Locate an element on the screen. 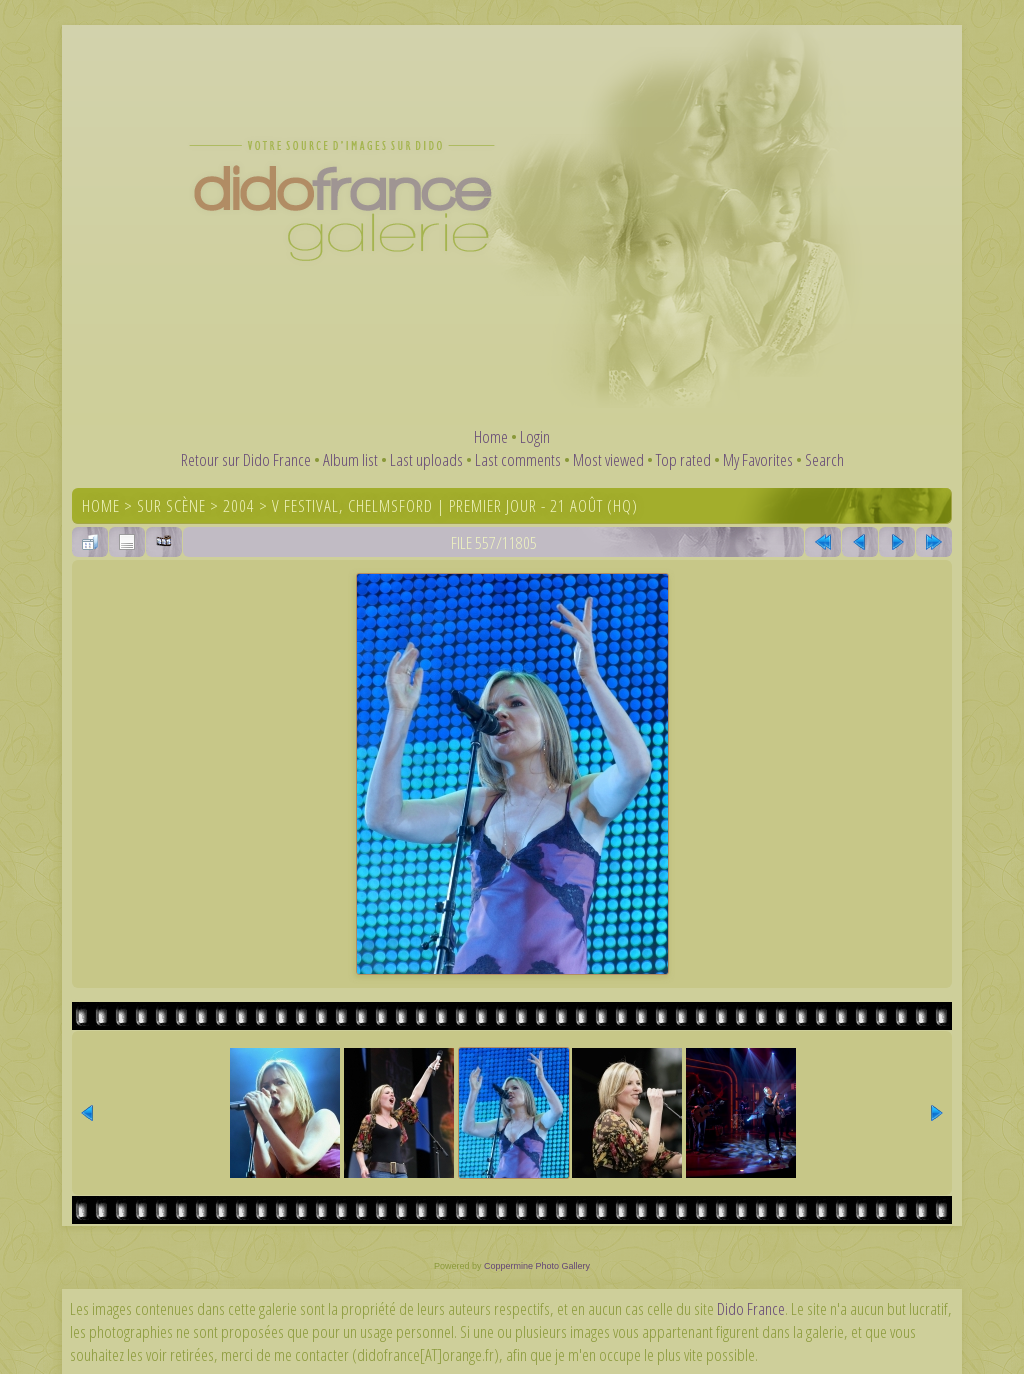 This screenshot has width=1024, height=1374. Most viewed is located at coordinates (608, 459).